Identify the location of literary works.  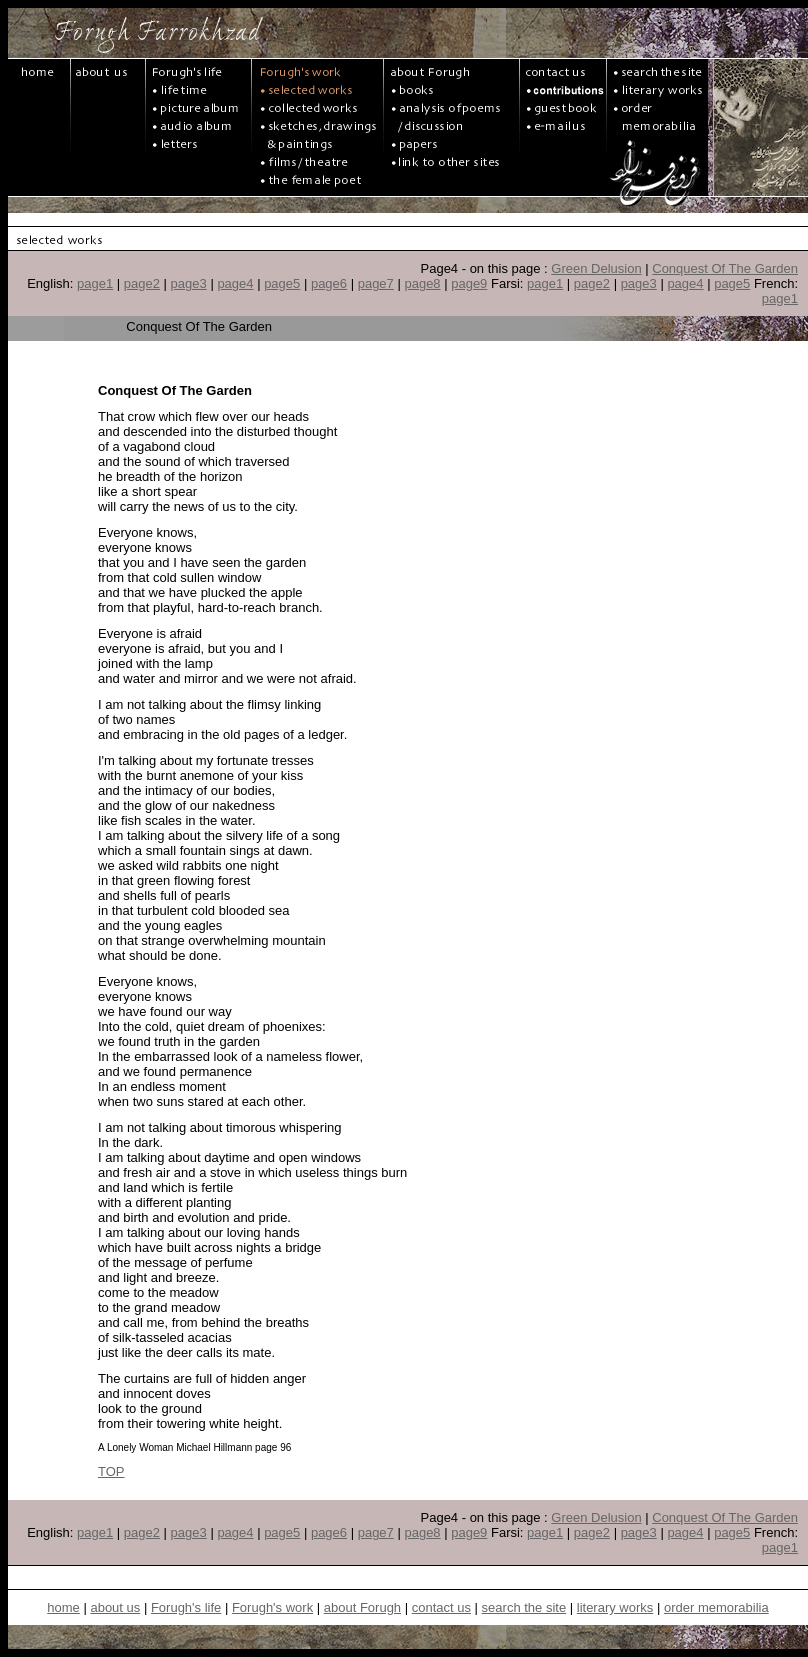
(615, 1607).